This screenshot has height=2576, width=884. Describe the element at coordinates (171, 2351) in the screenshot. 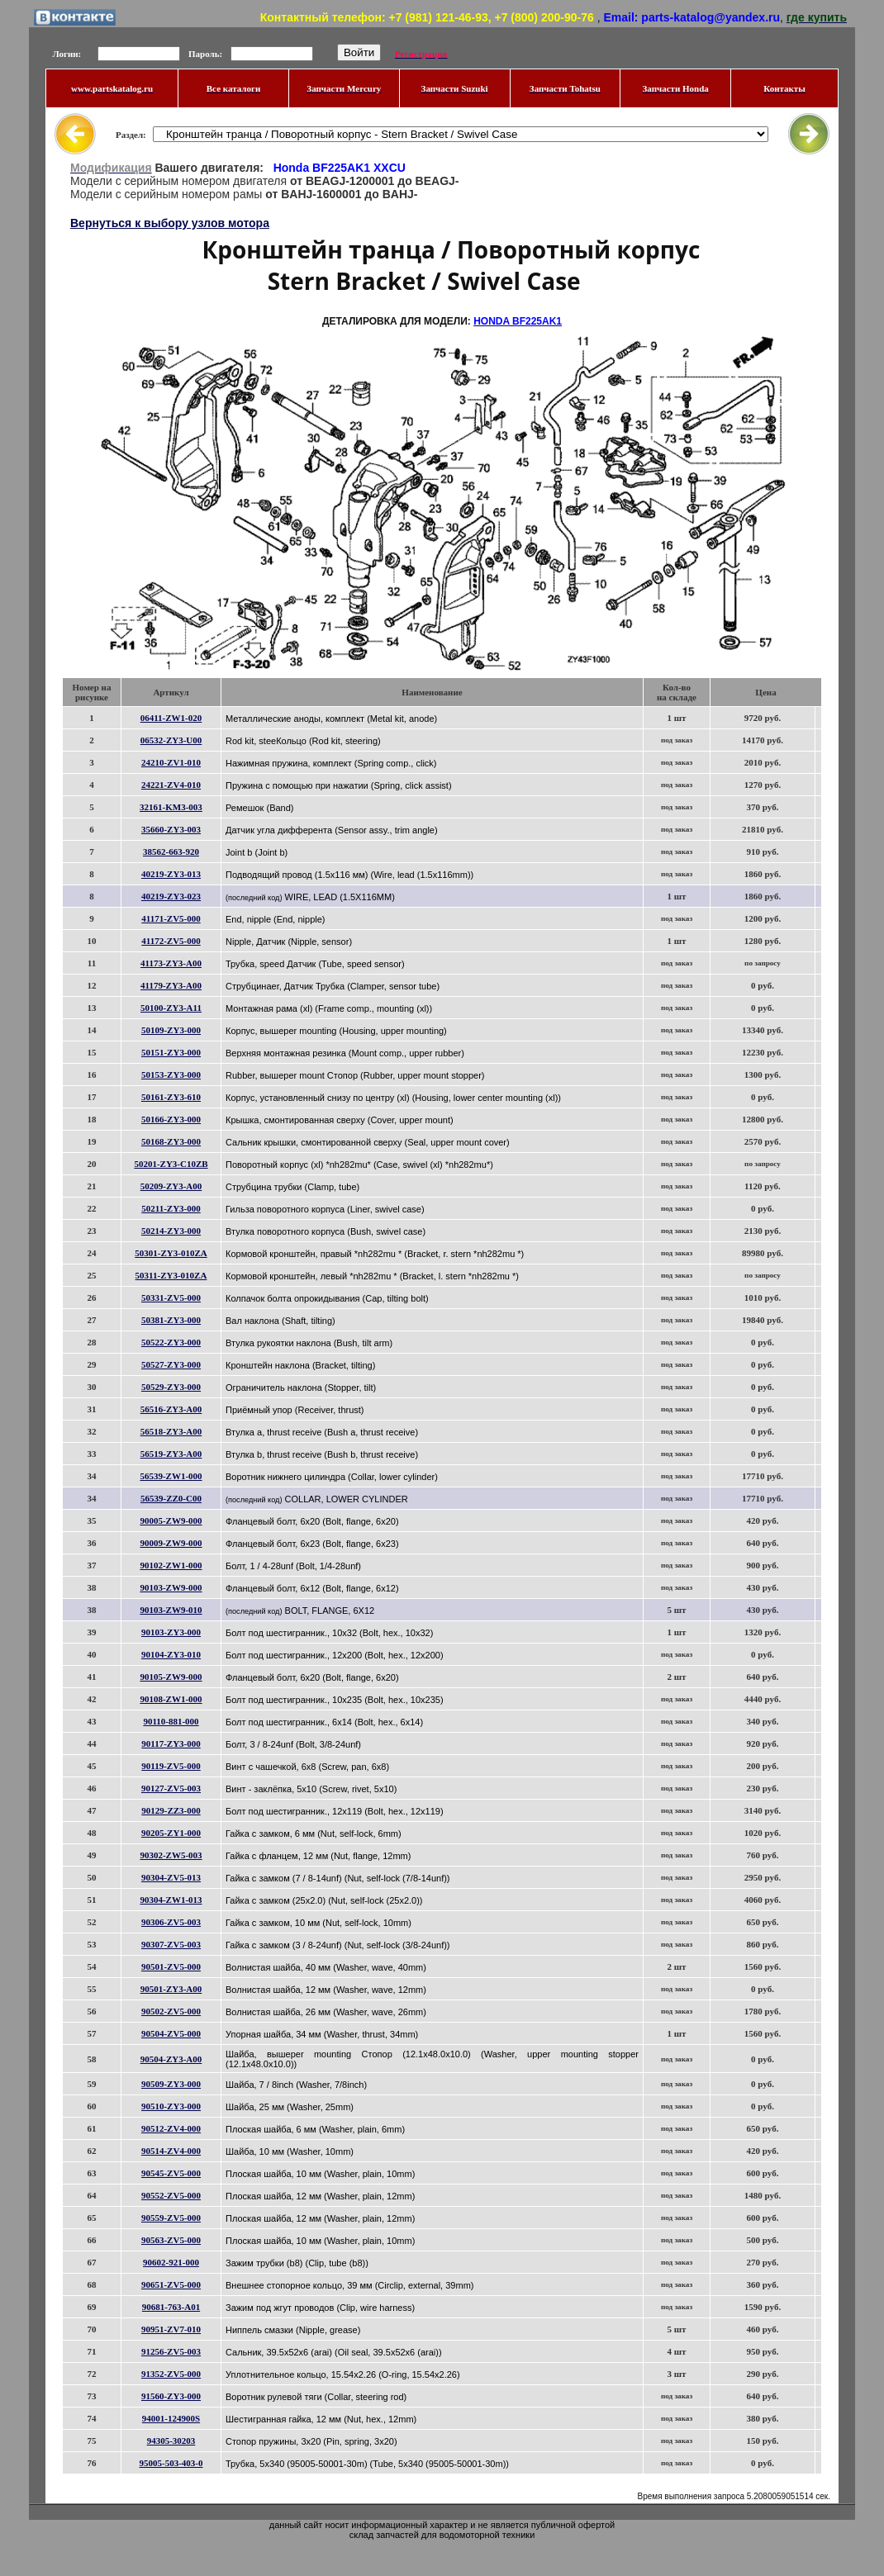

I see `91256-ZV5-003` at that location.